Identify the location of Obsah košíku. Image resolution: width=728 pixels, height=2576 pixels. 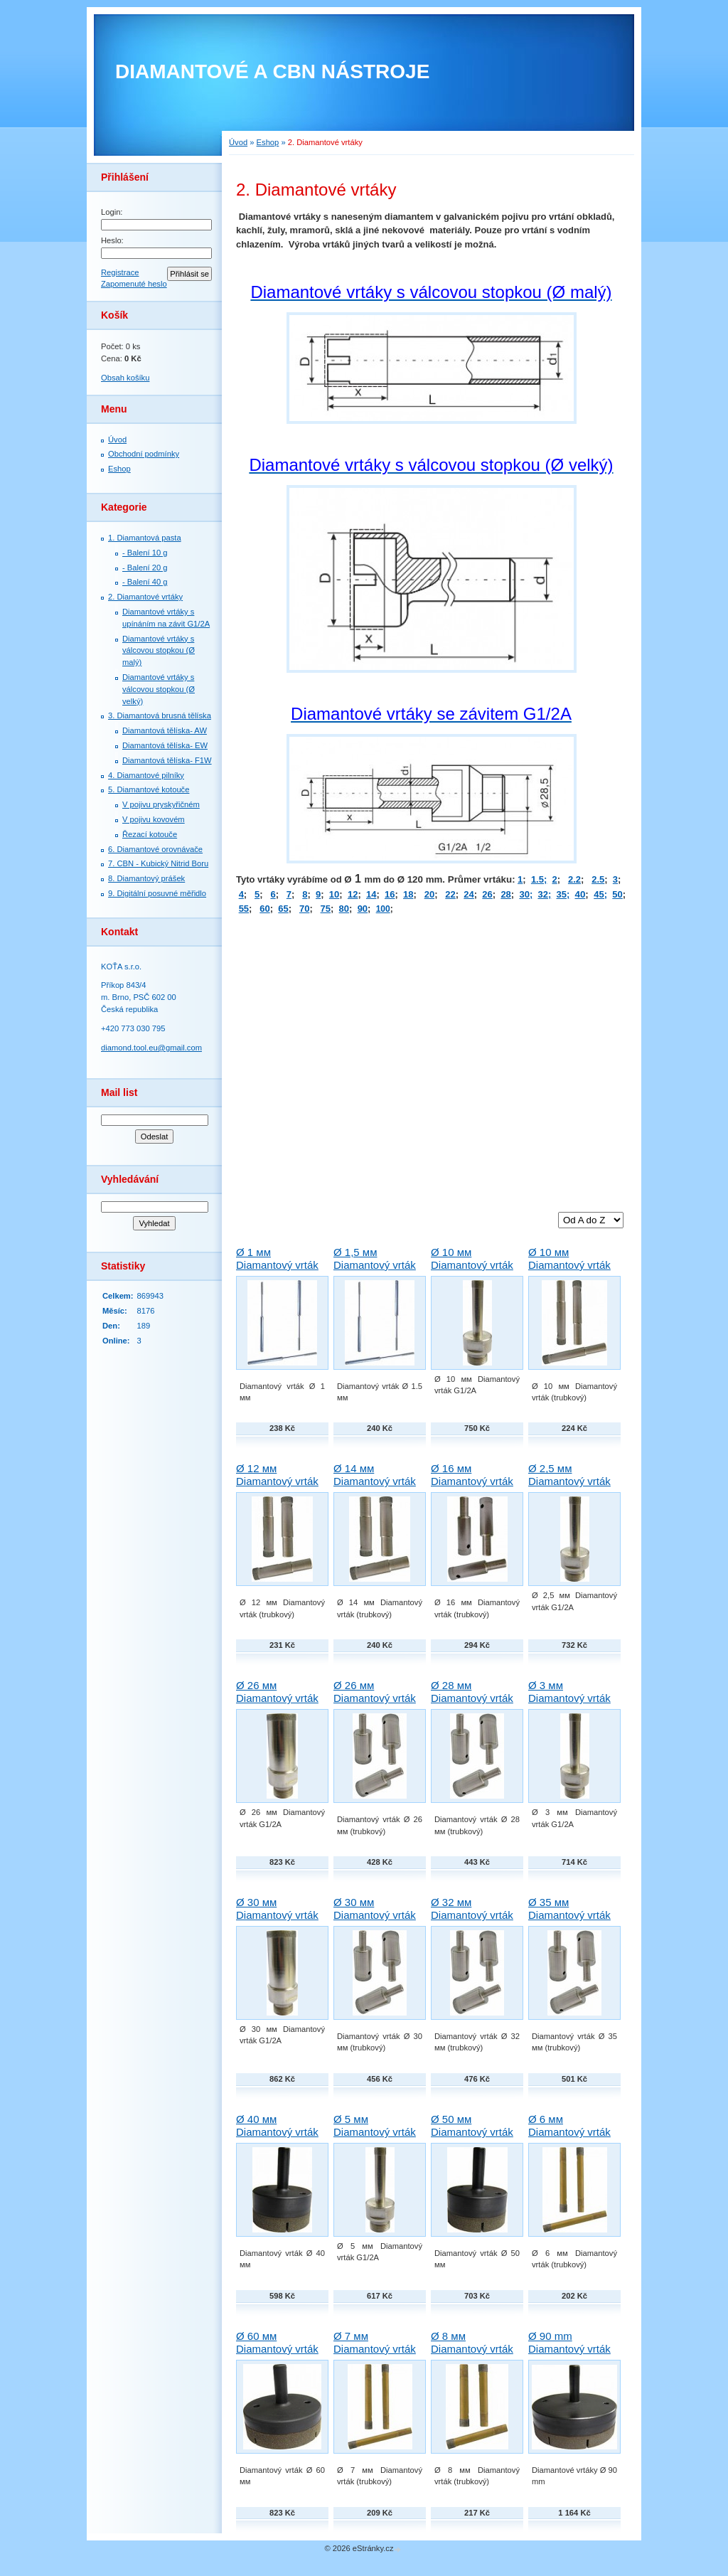
(125, 377).